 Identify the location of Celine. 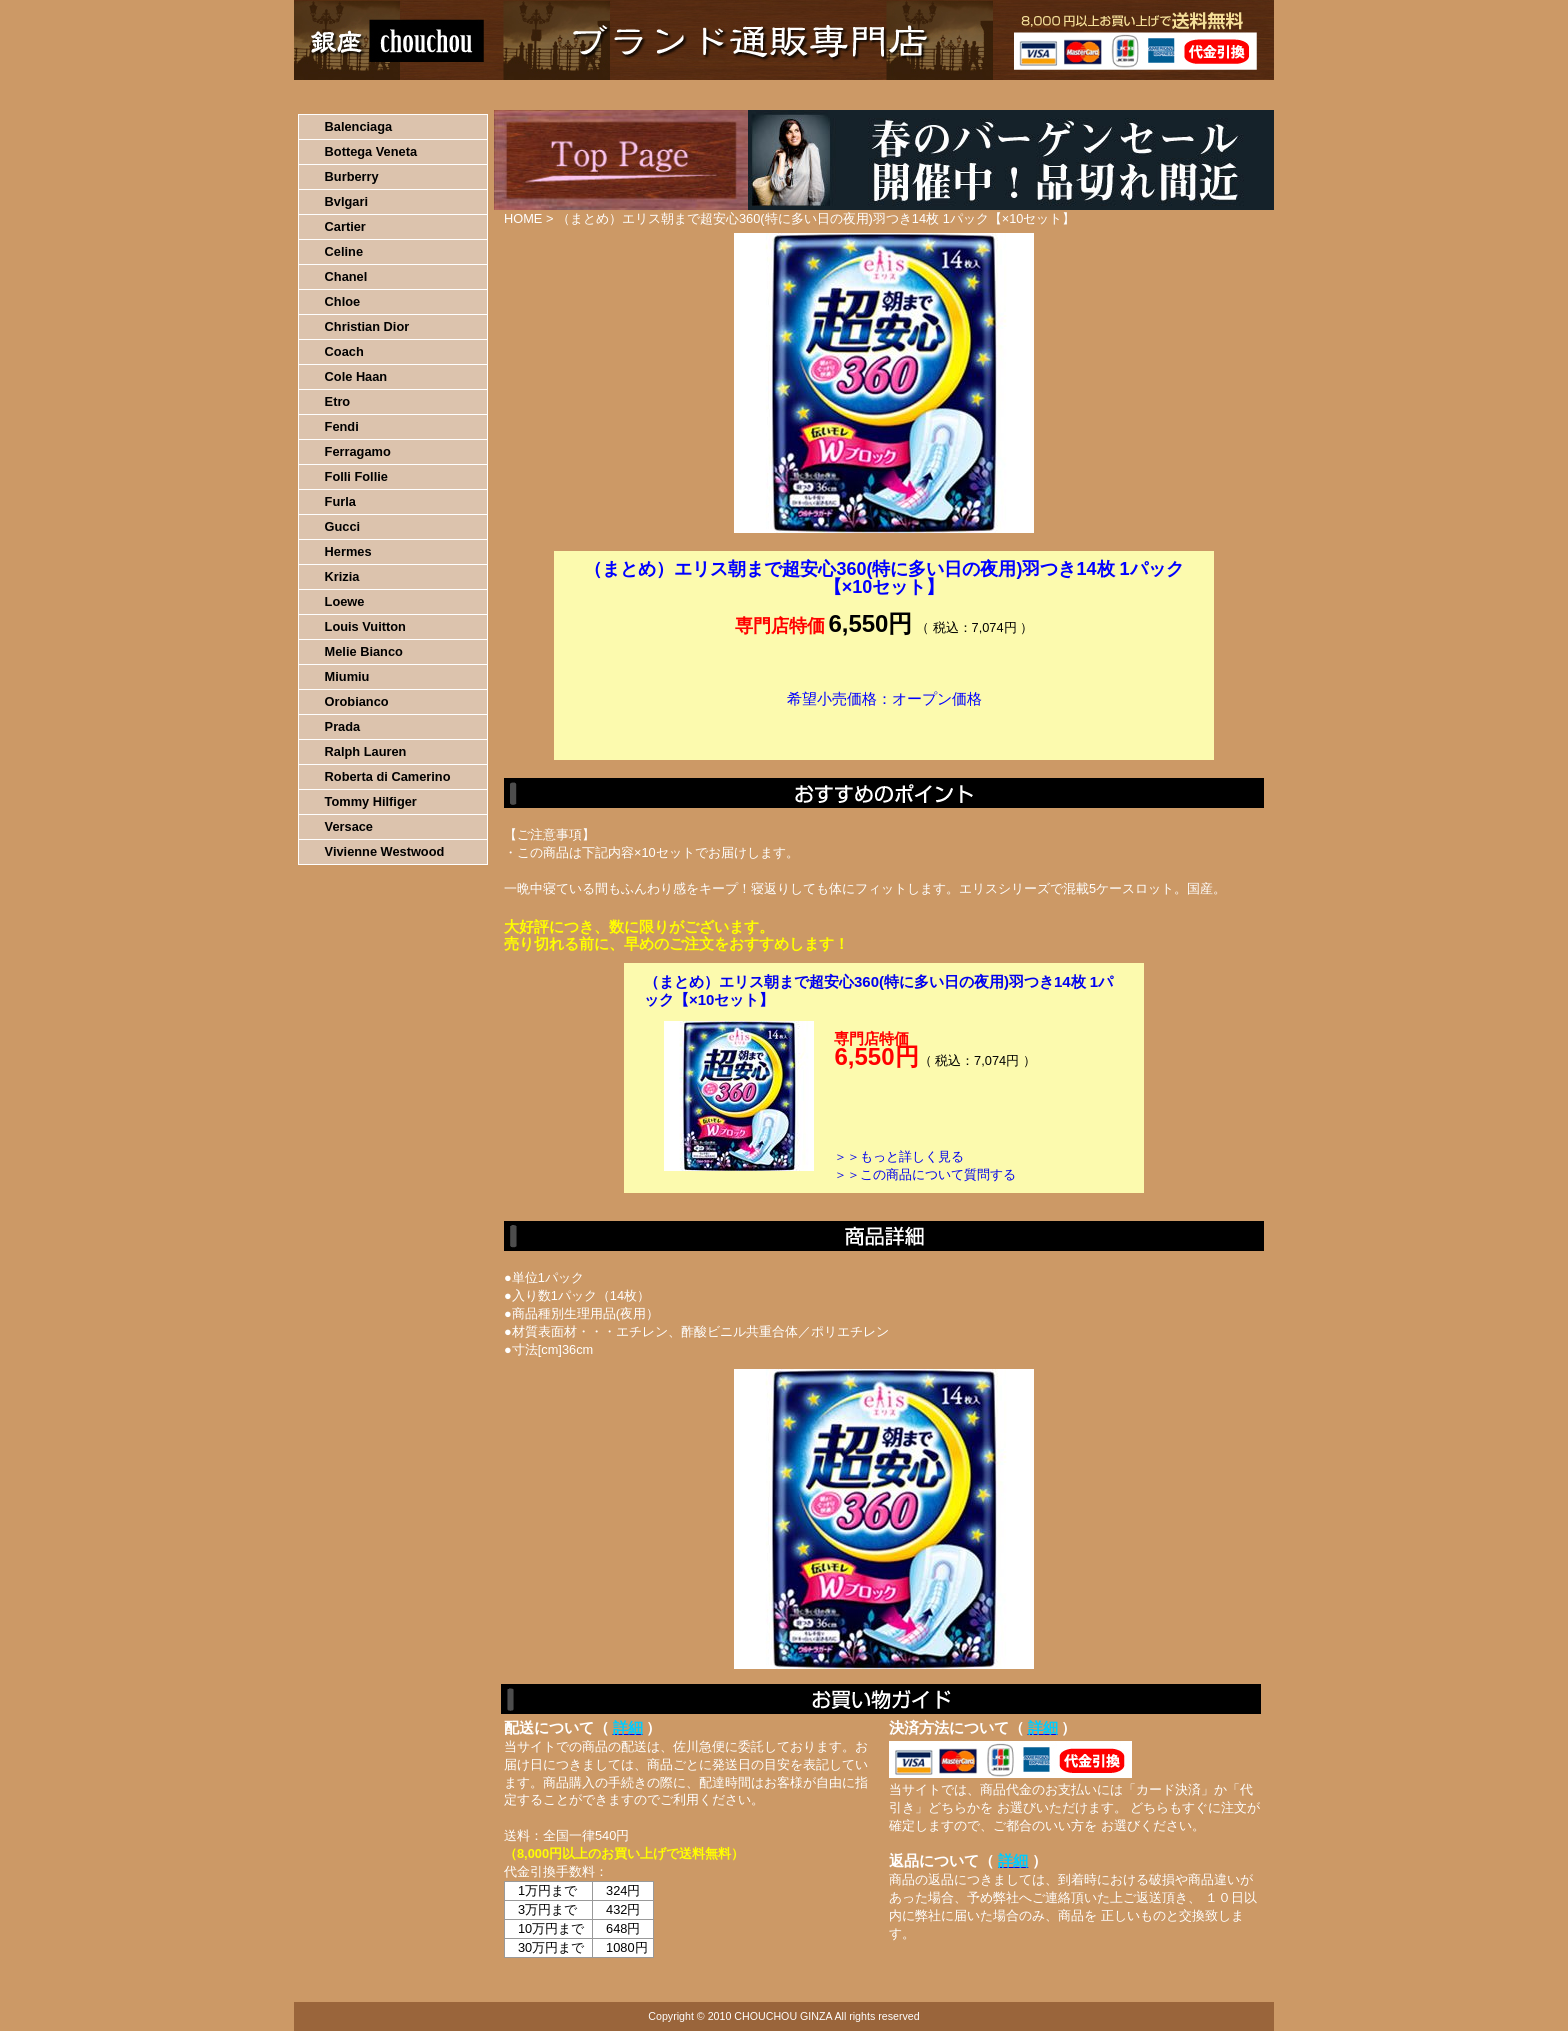
(344, 251).